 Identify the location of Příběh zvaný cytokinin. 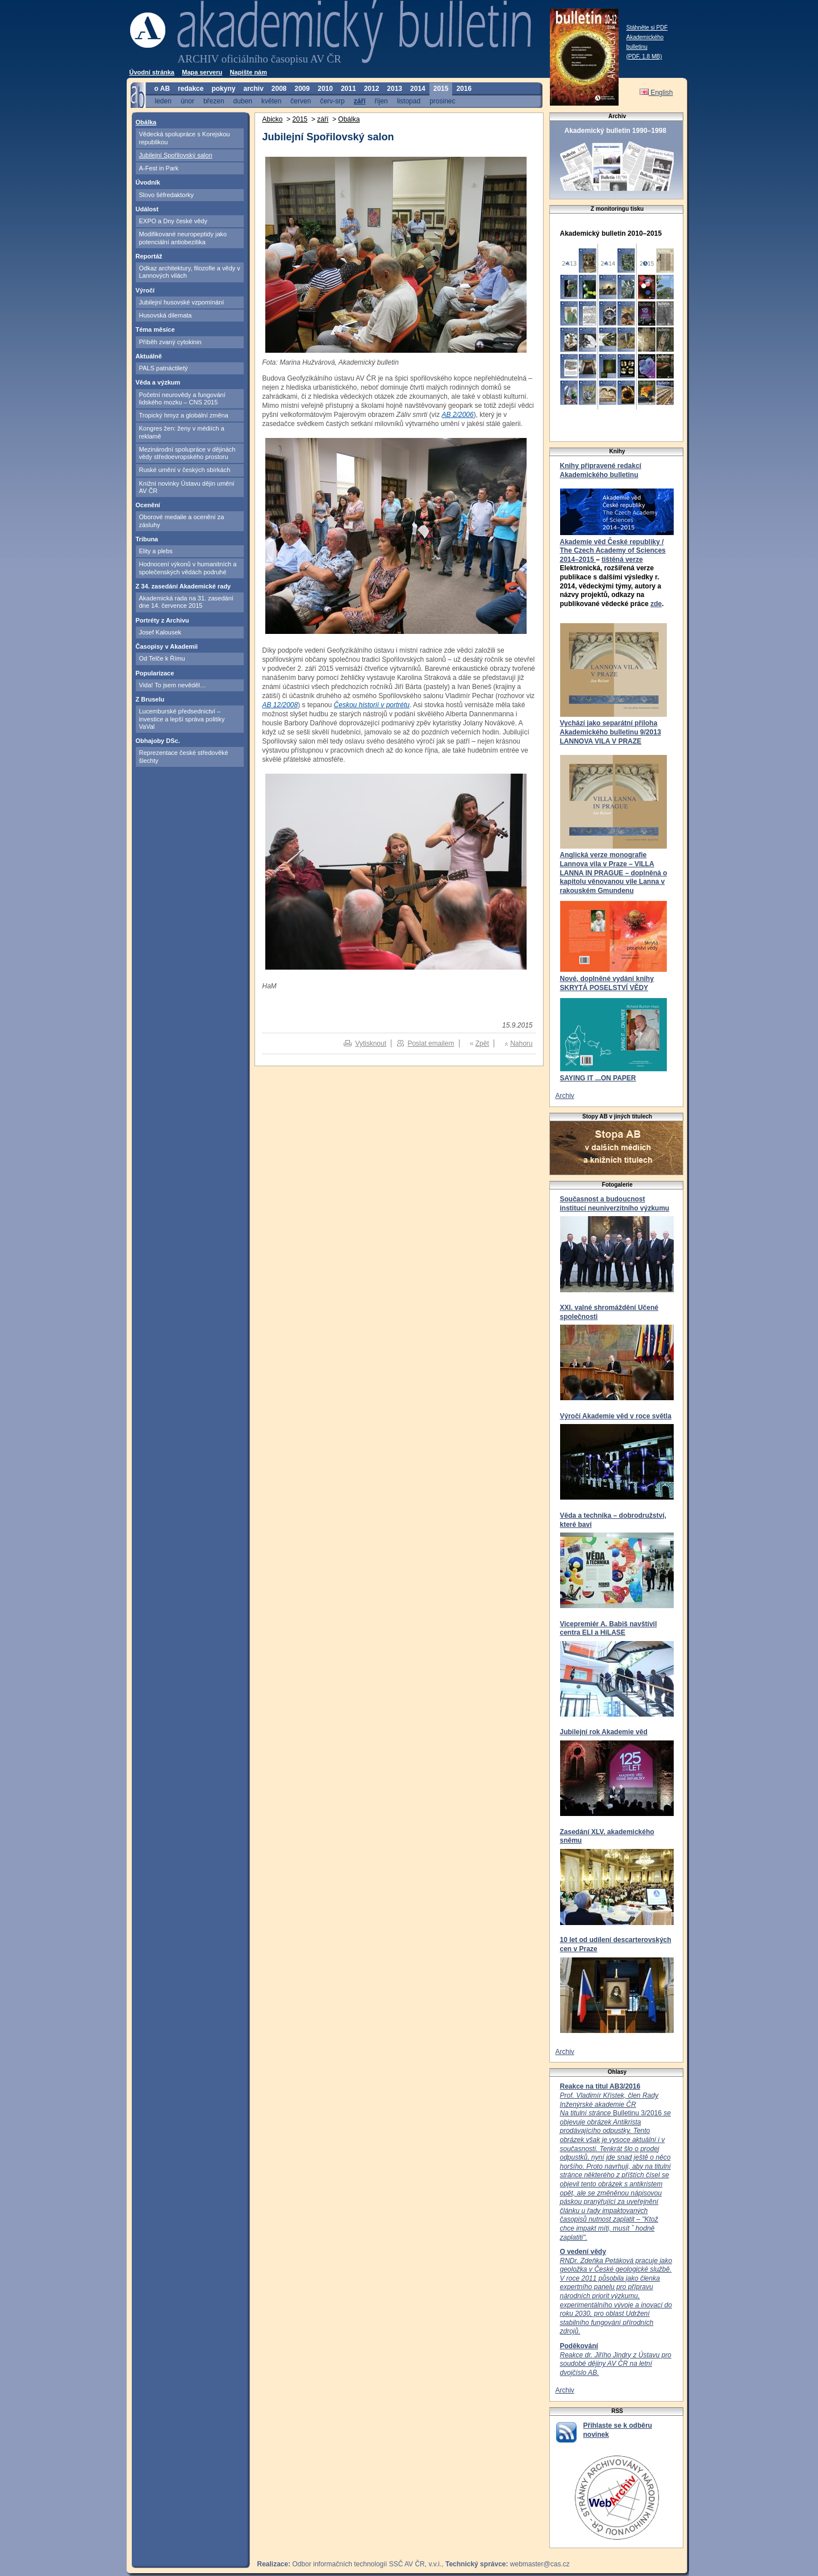
(170, 342).